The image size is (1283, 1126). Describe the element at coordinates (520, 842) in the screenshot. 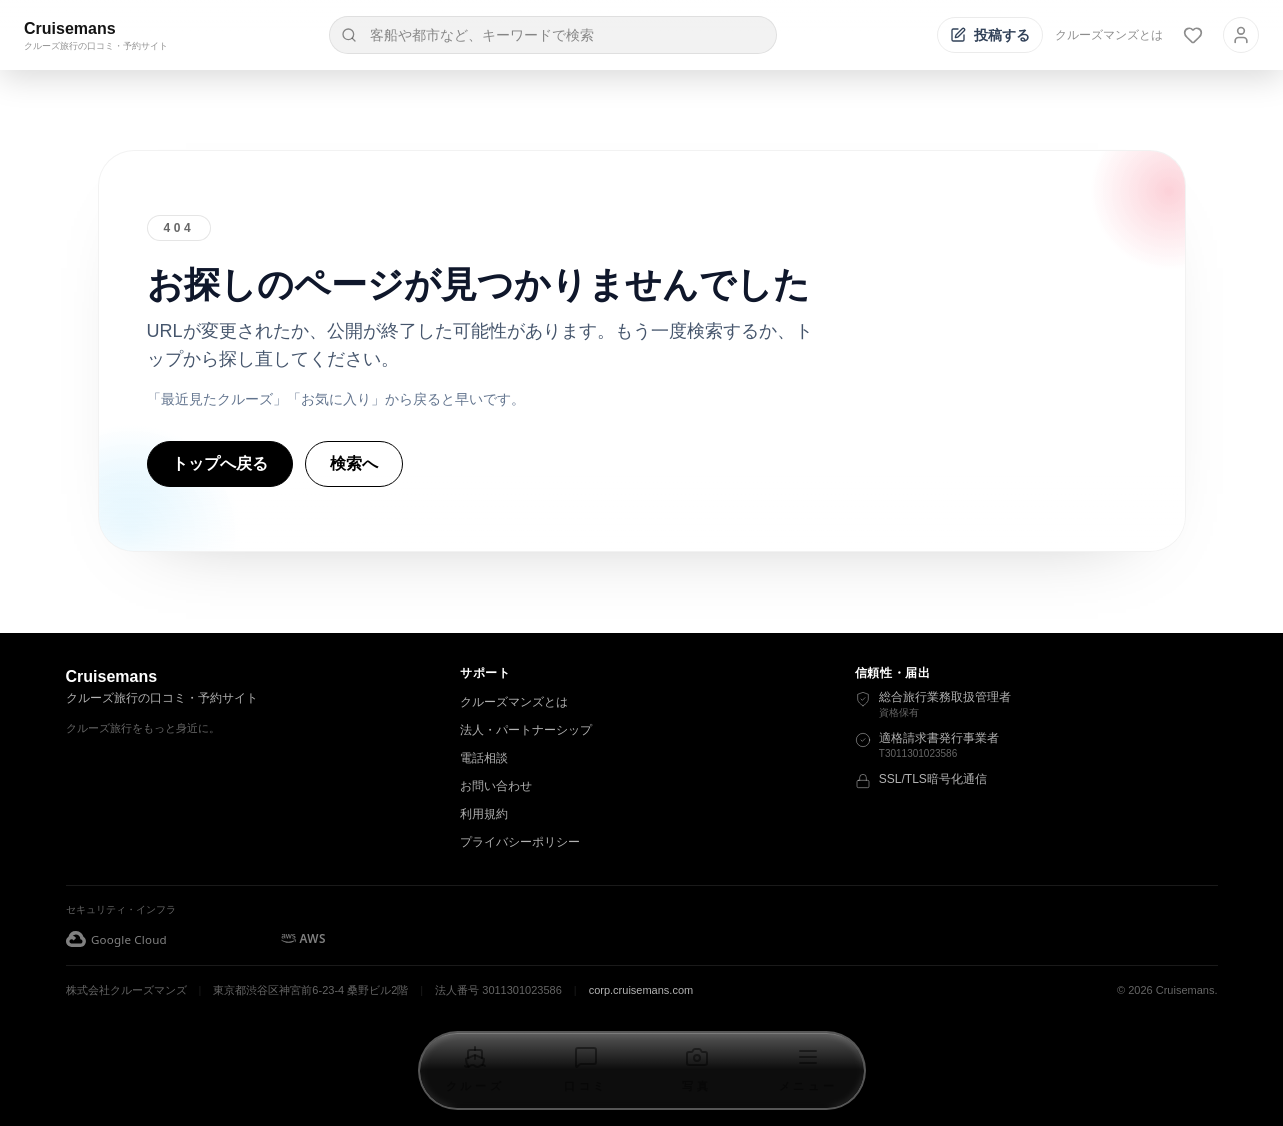

I see `プライバシーポリシー` at that location.